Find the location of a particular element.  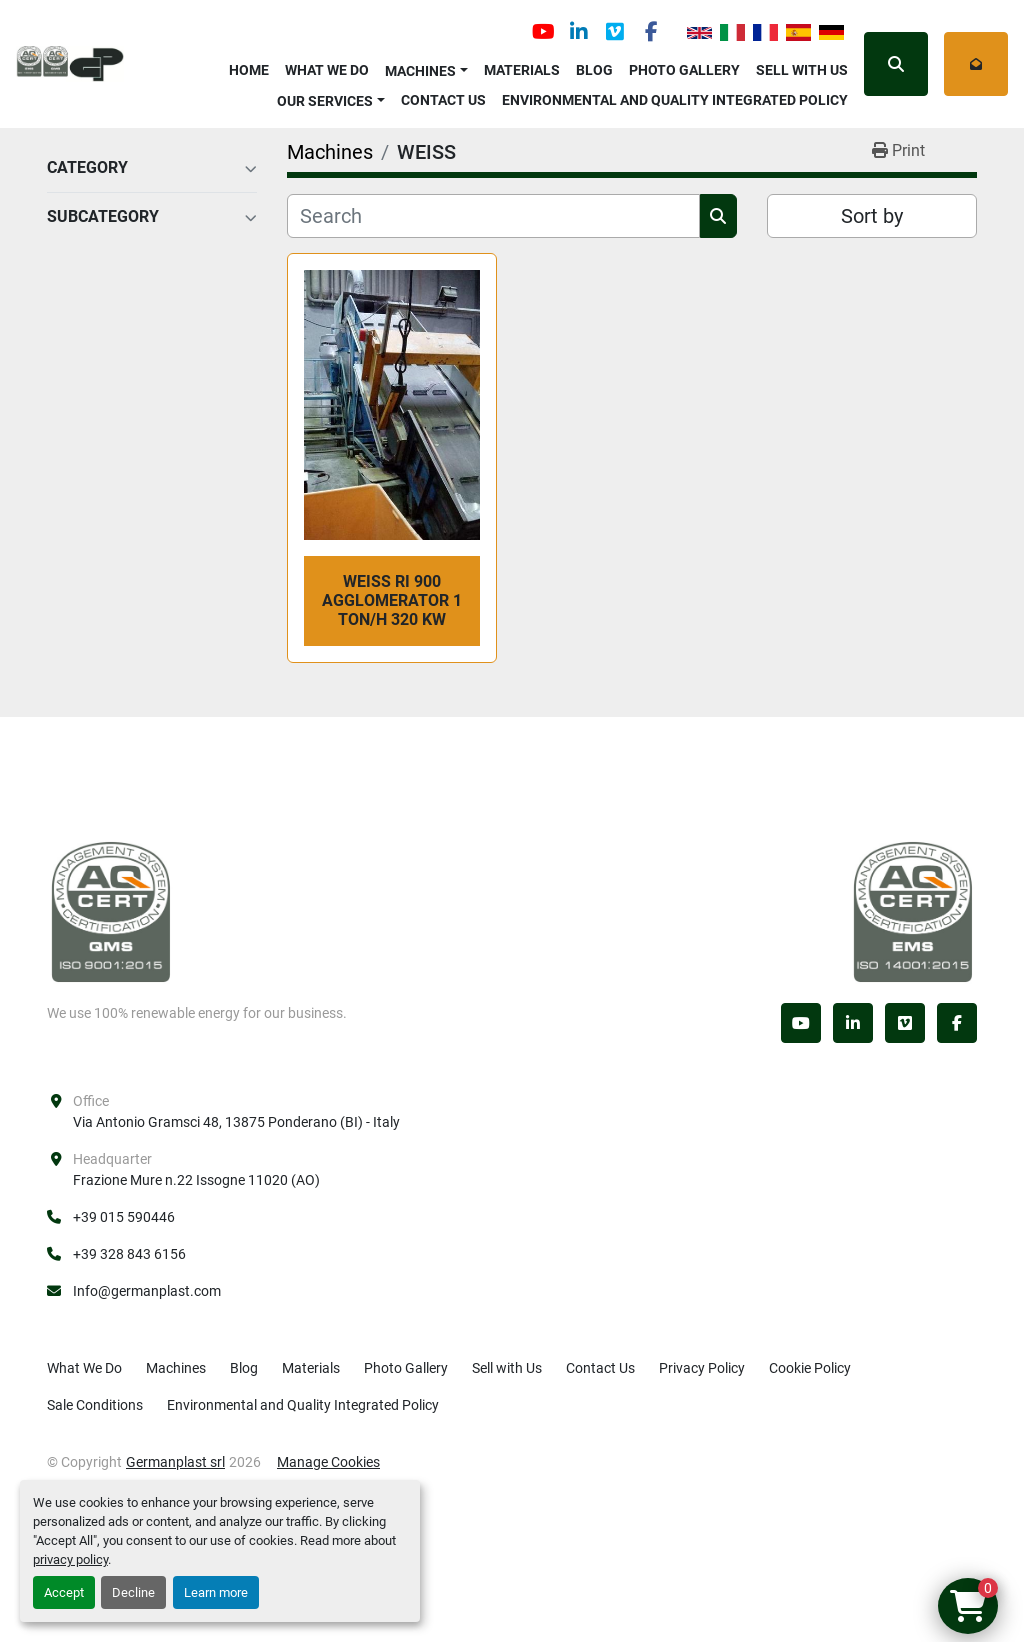

Home is located at coordinates (249, 70).